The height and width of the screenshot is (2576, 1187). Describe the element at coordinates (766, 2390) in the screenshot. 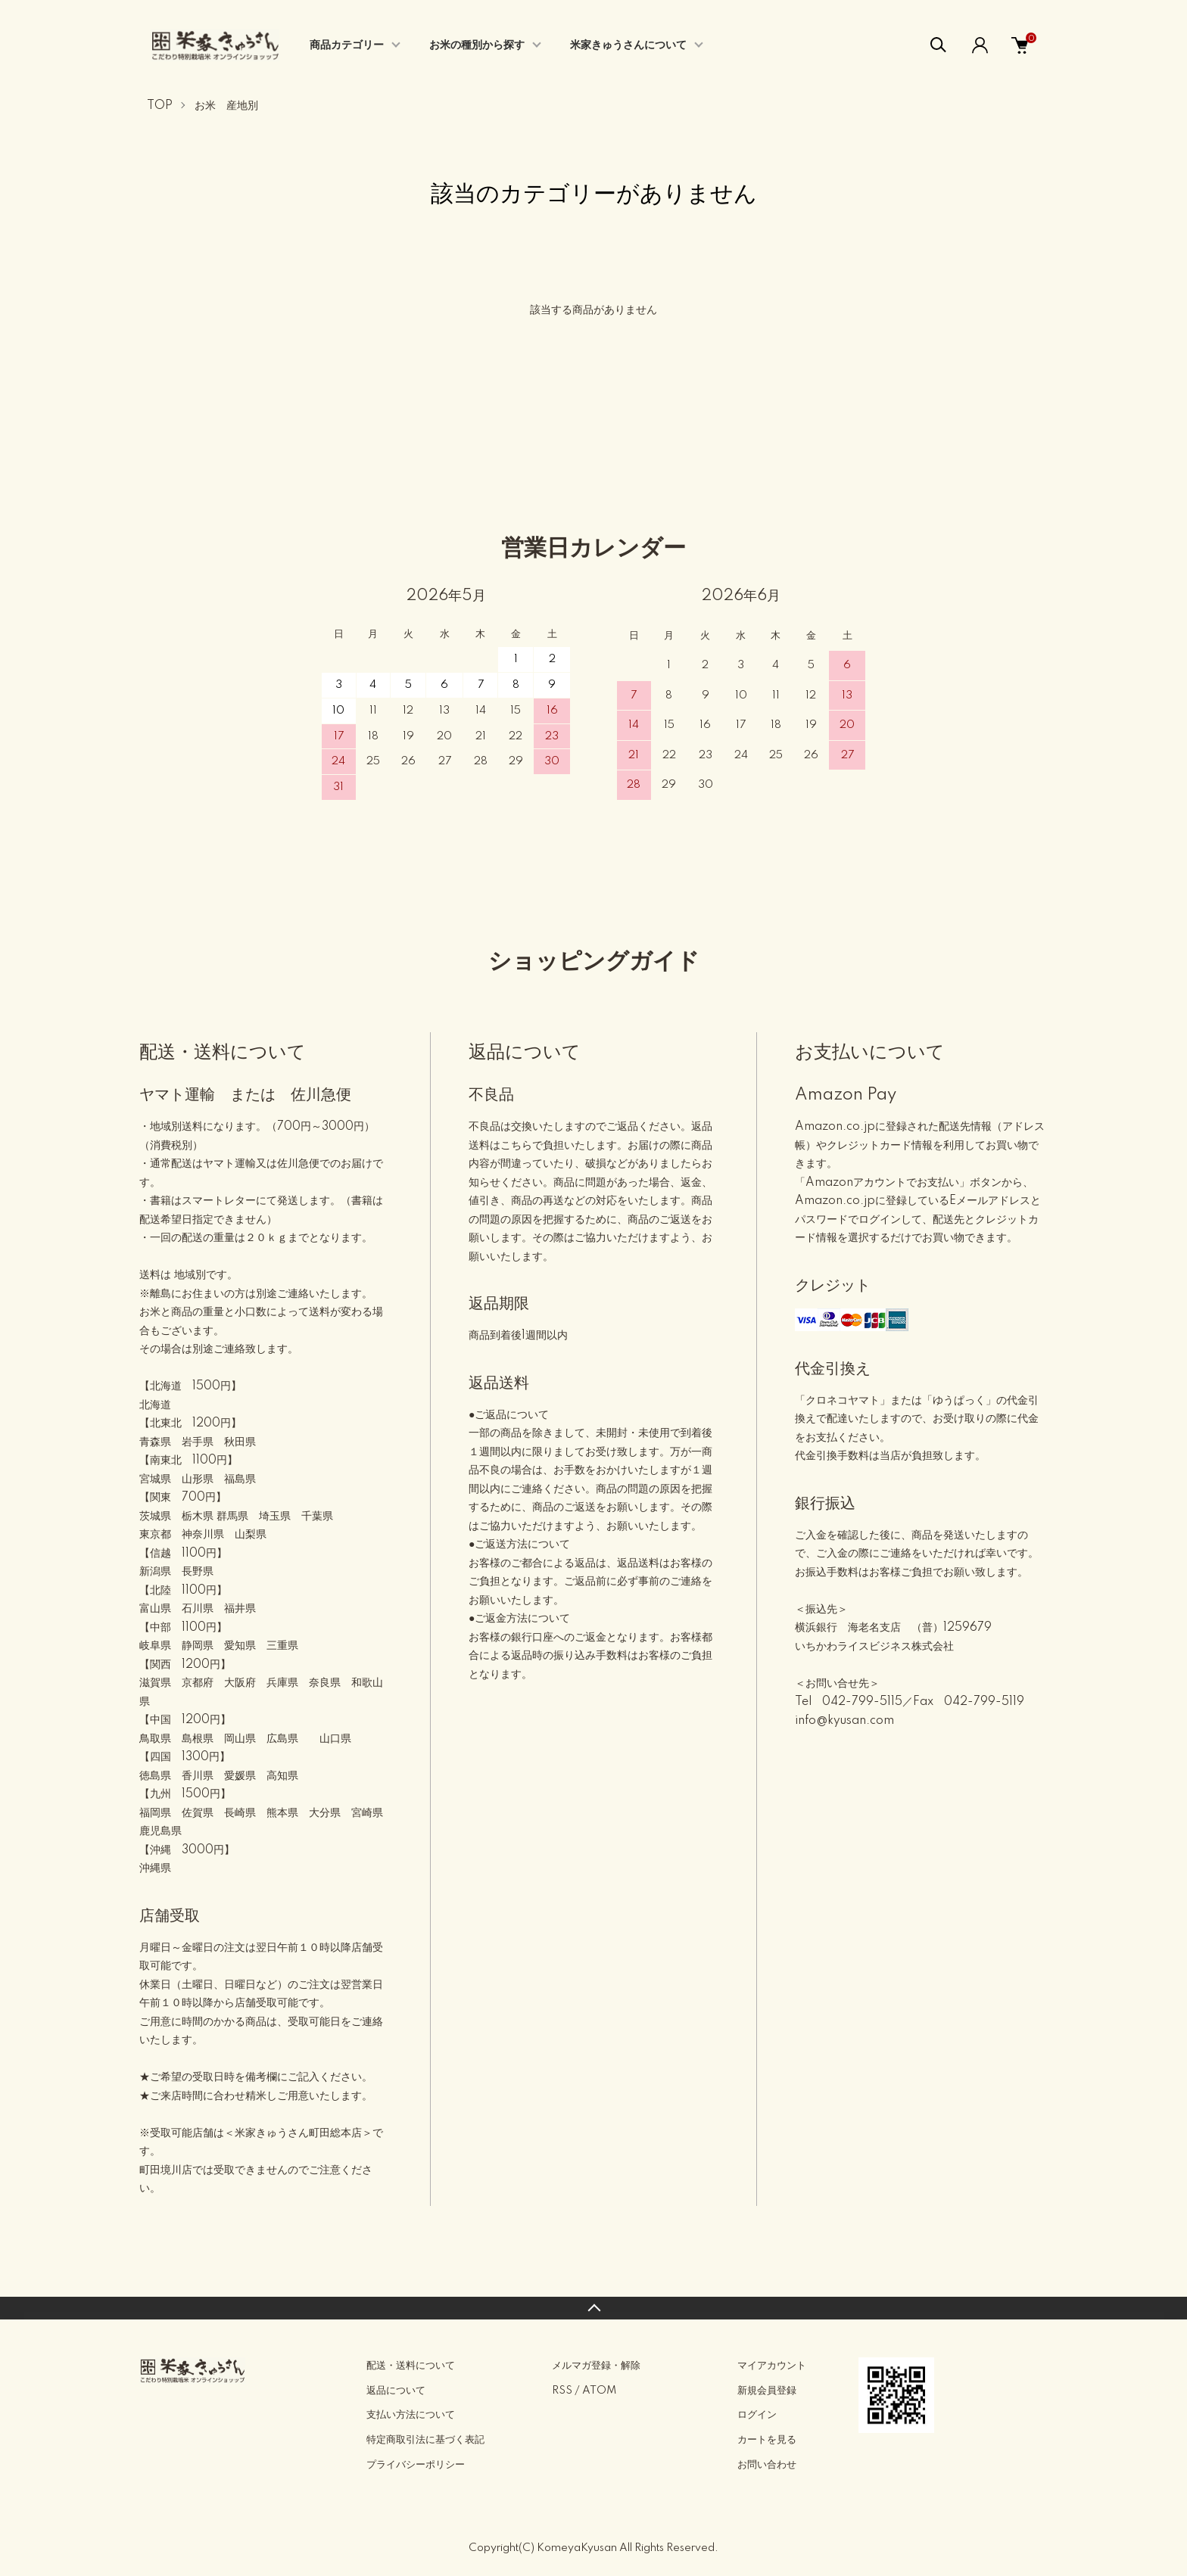

I see `新規会員登録` at that location.